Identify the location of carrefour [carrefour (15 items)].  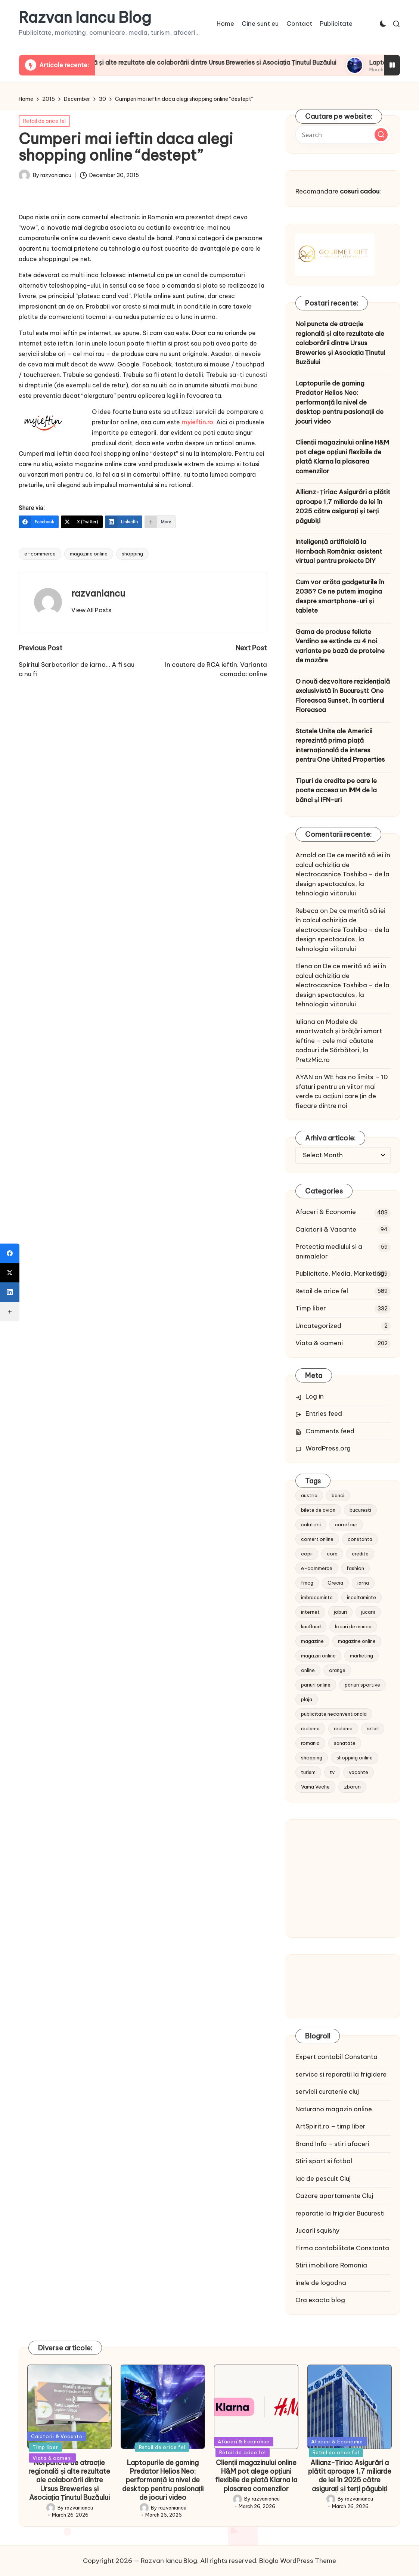
(346, 1524).